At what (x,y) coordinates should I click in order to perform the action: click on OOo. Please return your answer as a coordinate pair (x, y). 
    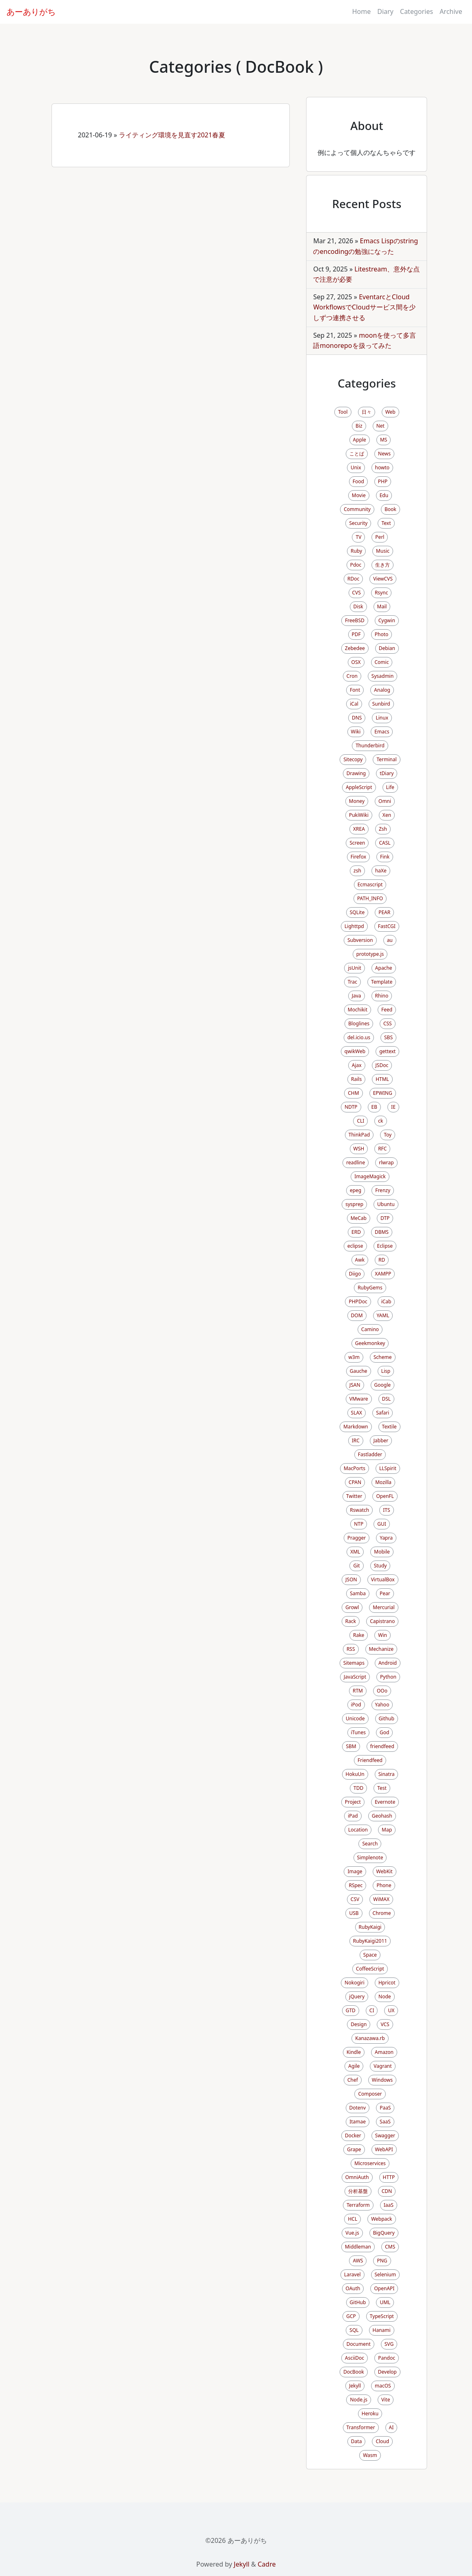
    Looking at the image, I should click on (382, 1690).